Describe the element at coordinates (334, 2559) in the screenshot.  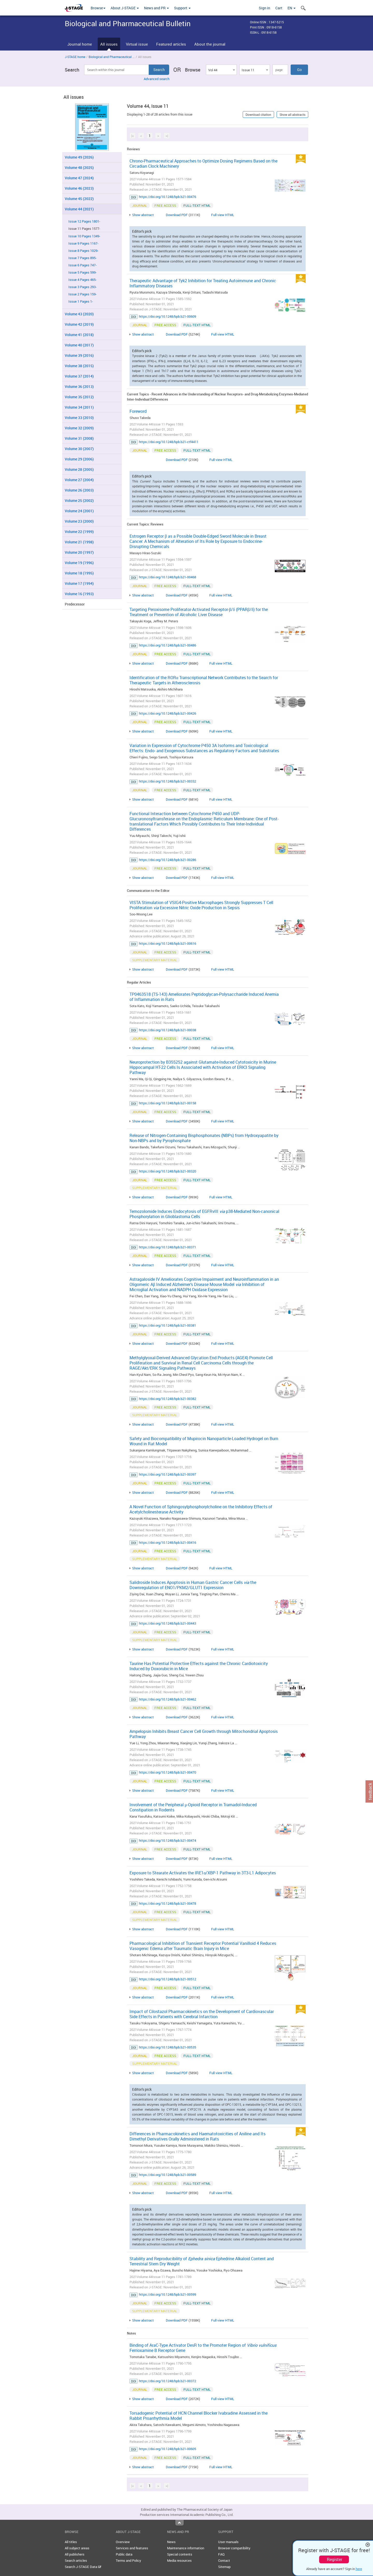
I see `Register` at that location.